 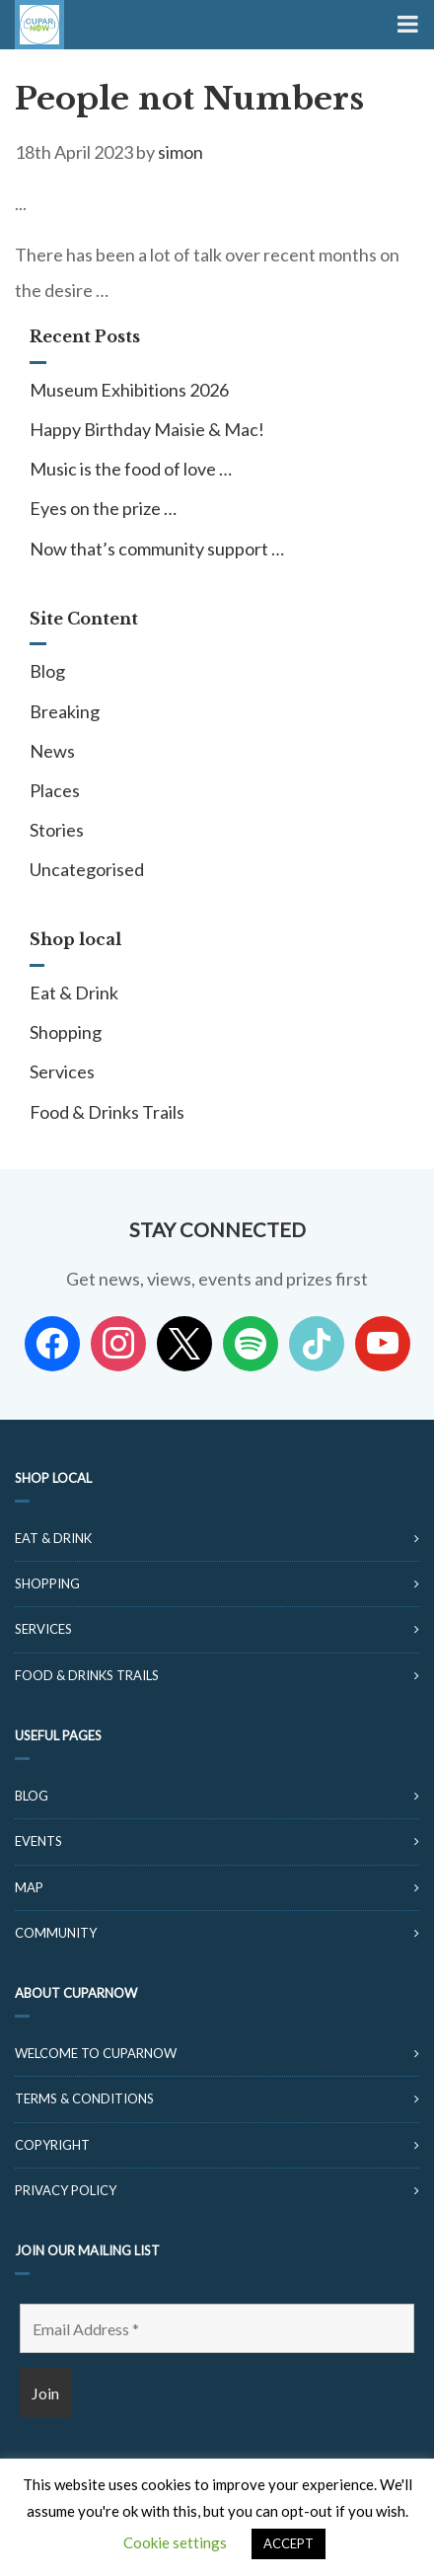 What do you see at coordinates (55, 790) in the screenshot?
I see `Places` at bounding box center [55, 790].